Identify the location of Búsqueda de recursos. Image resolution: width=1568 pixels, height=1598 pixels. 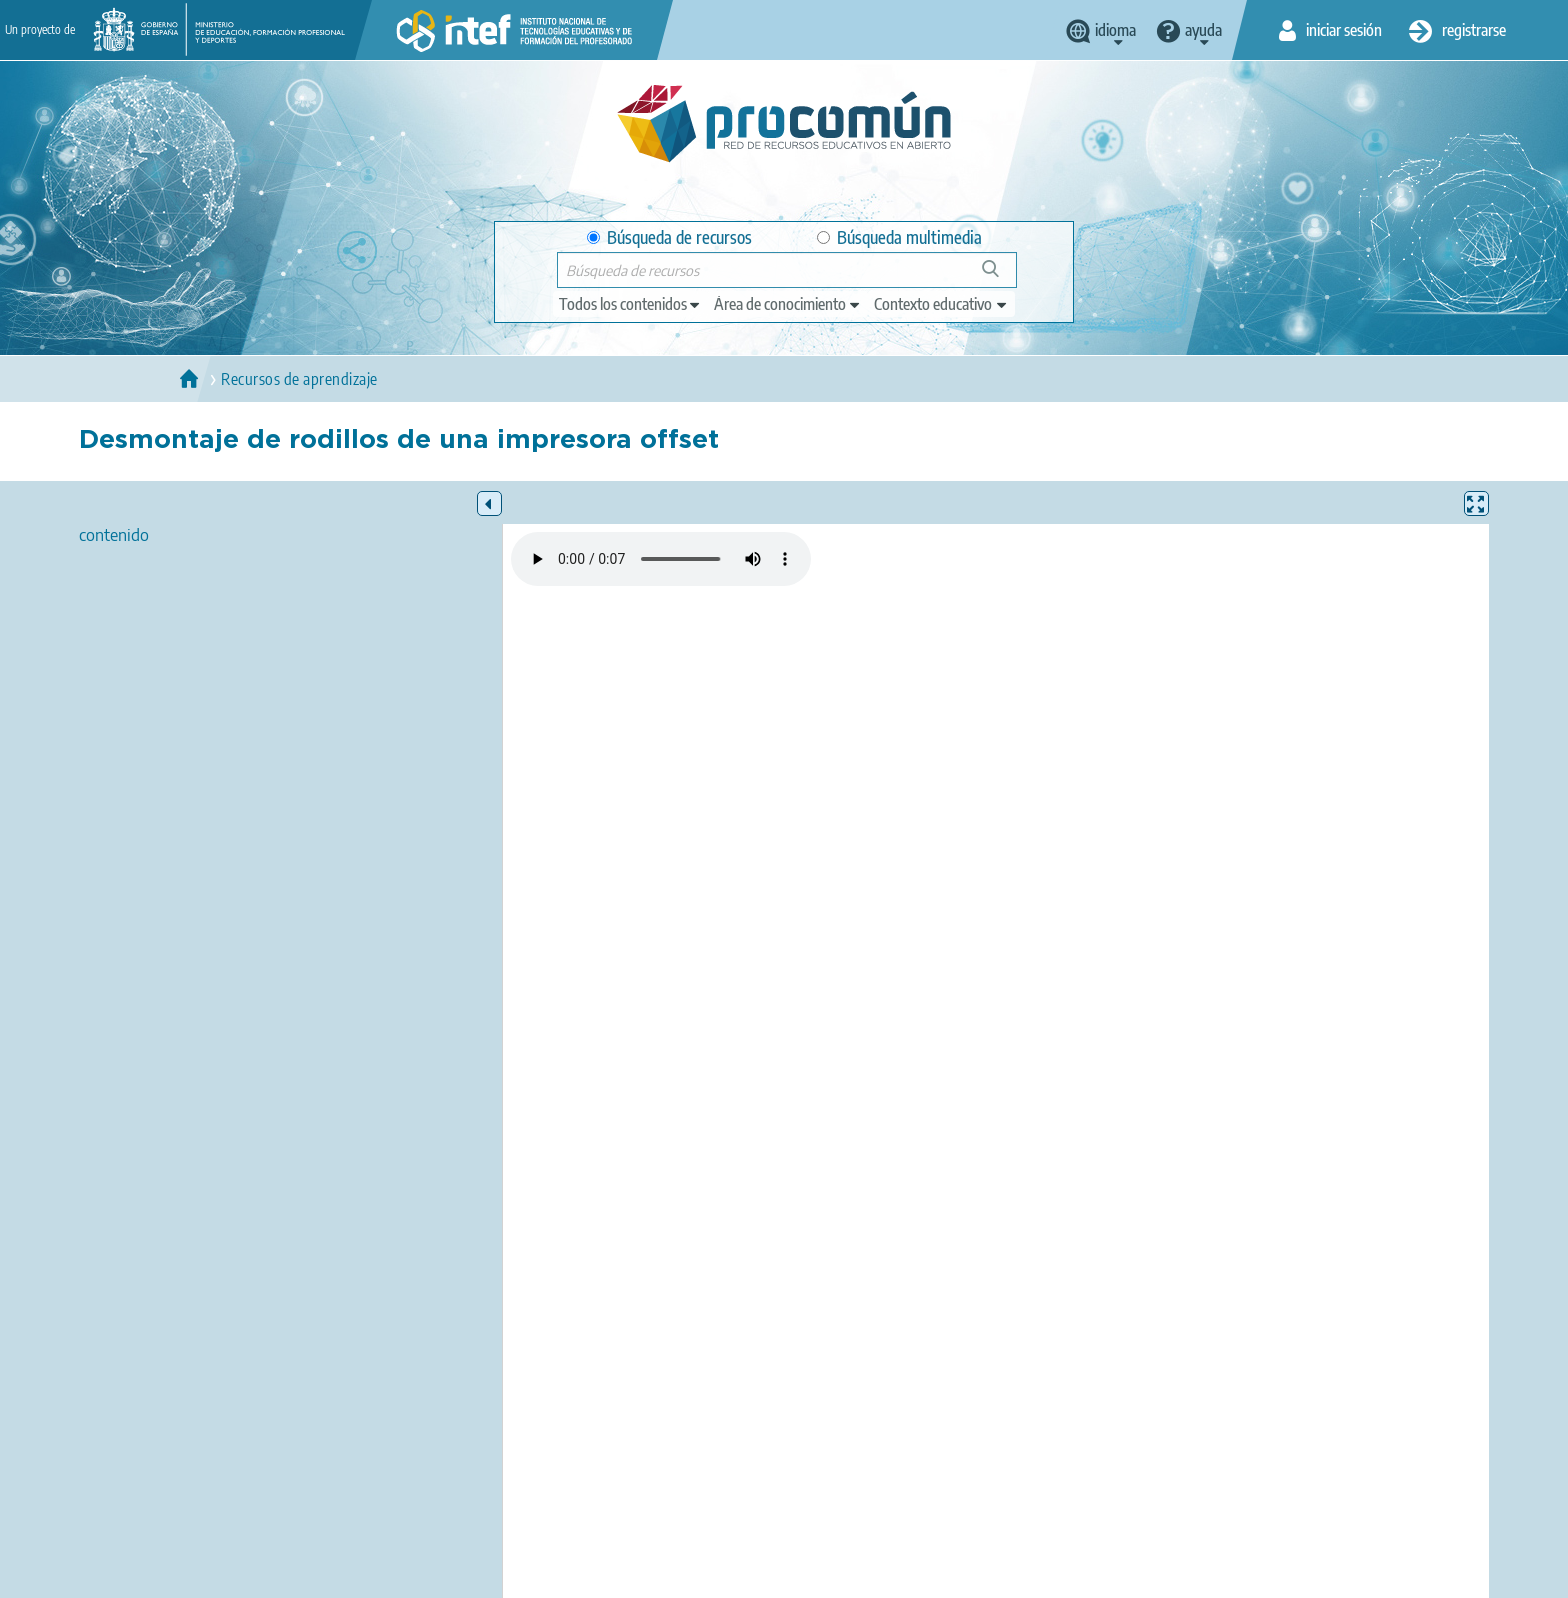
(669, 237).